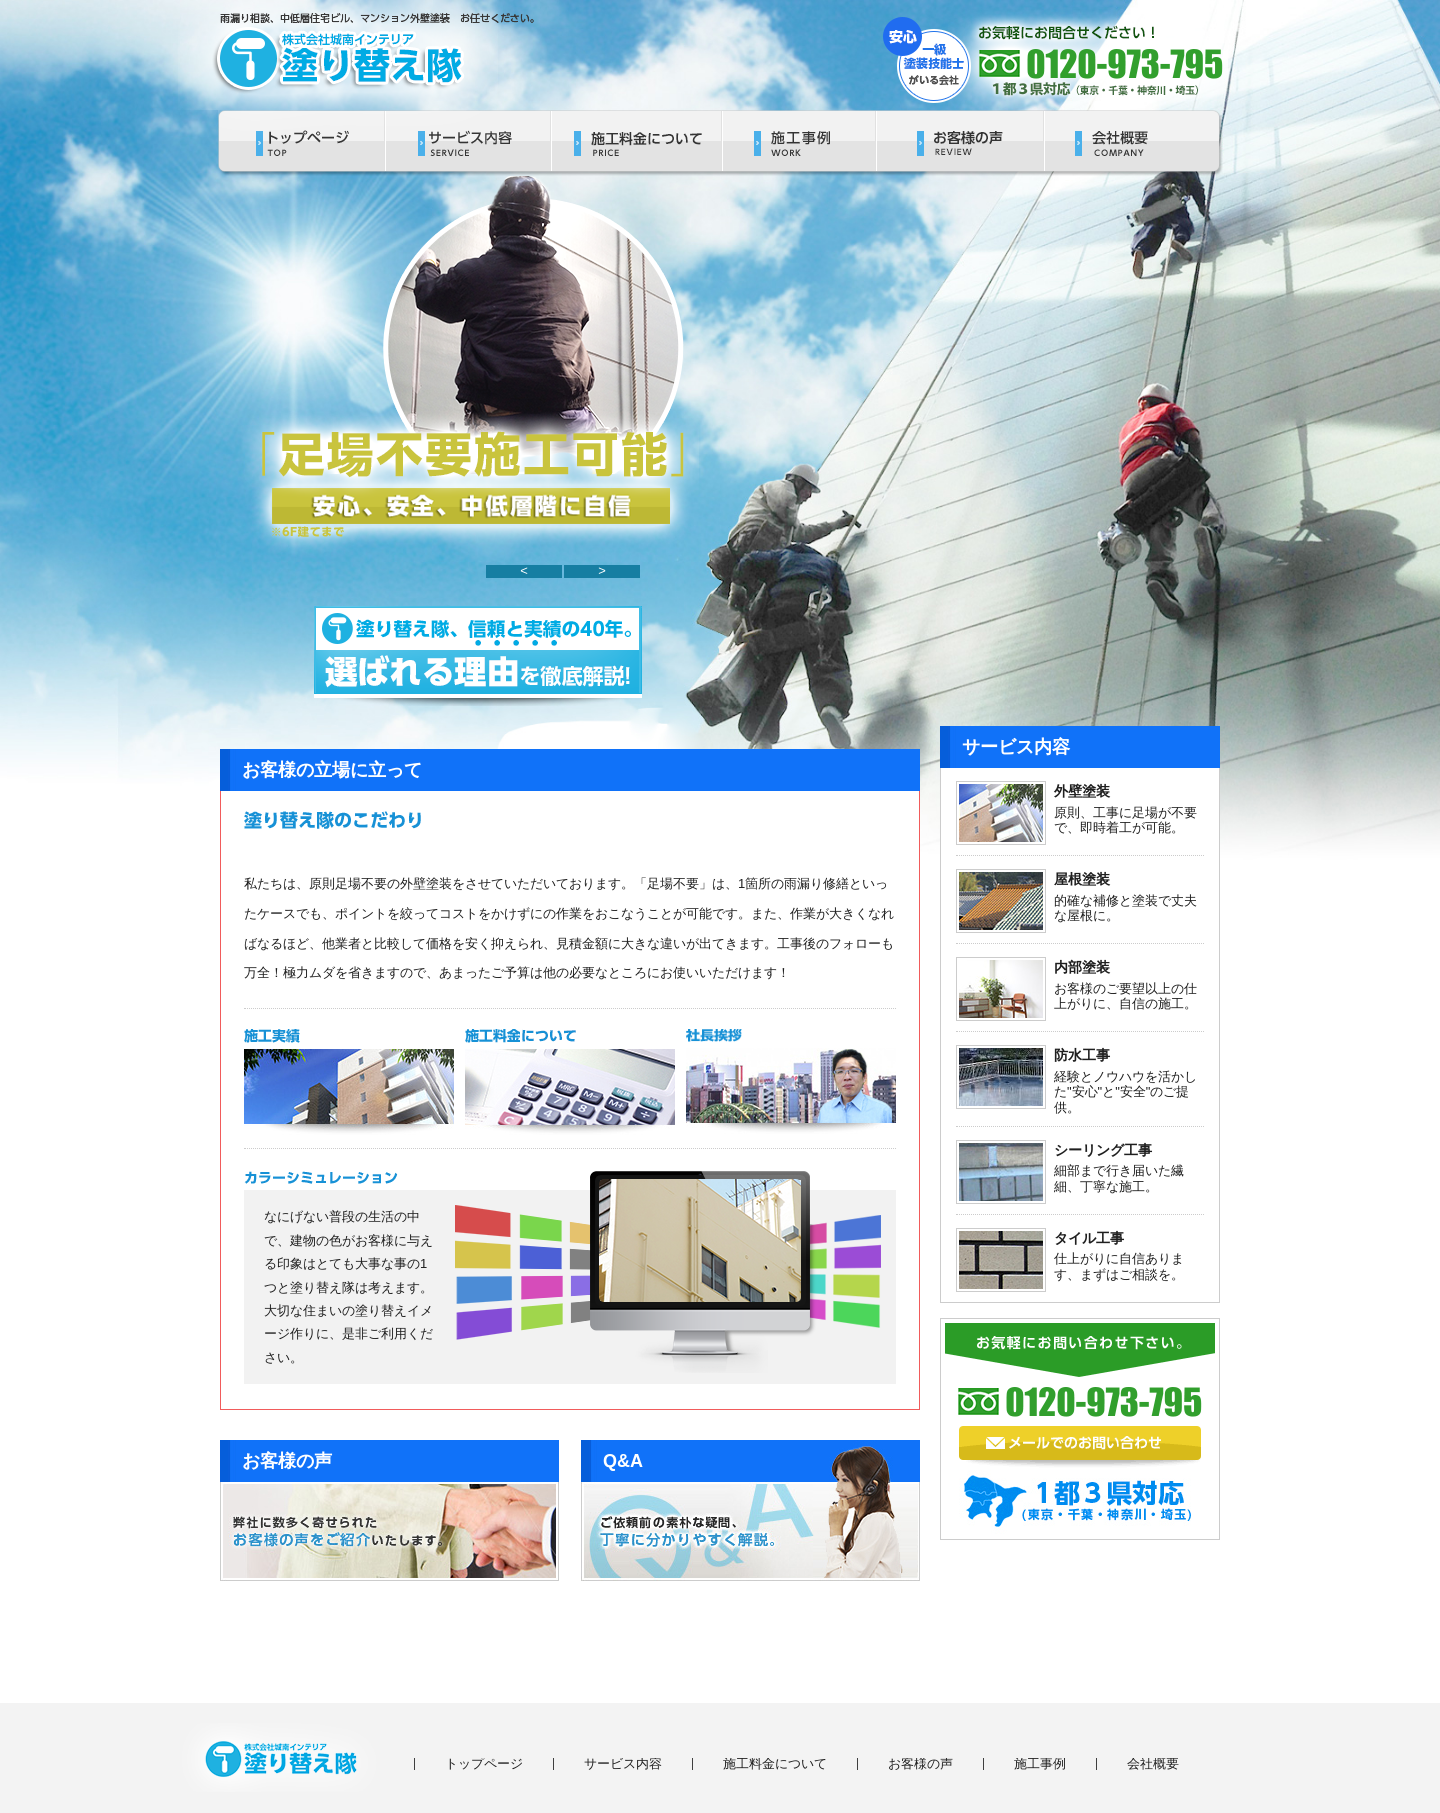  What do you see at coordinates (484, 1763) in the screenshot?
I see `トップページ` at bounding box center [484, 1763].